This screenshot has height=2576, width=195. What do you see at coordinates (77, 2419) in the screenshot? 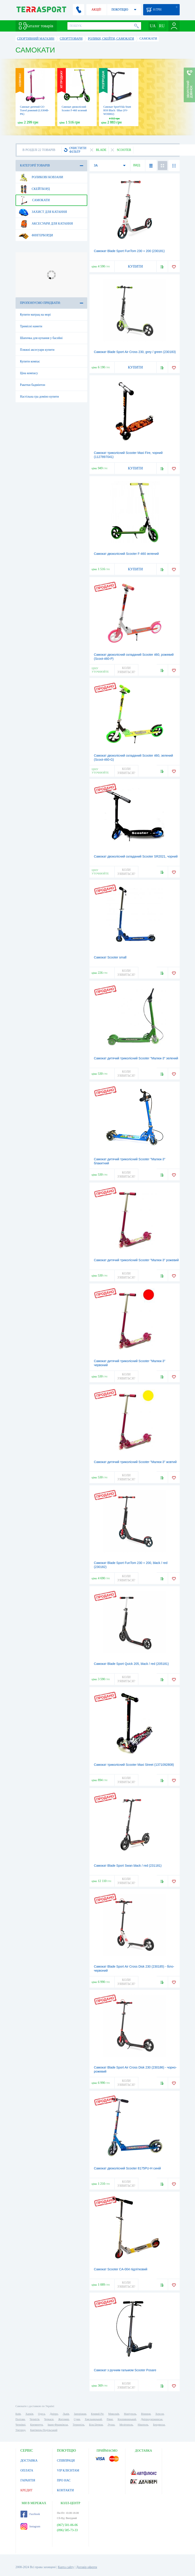
I see `Суми` at bounding box center [77, 2419].